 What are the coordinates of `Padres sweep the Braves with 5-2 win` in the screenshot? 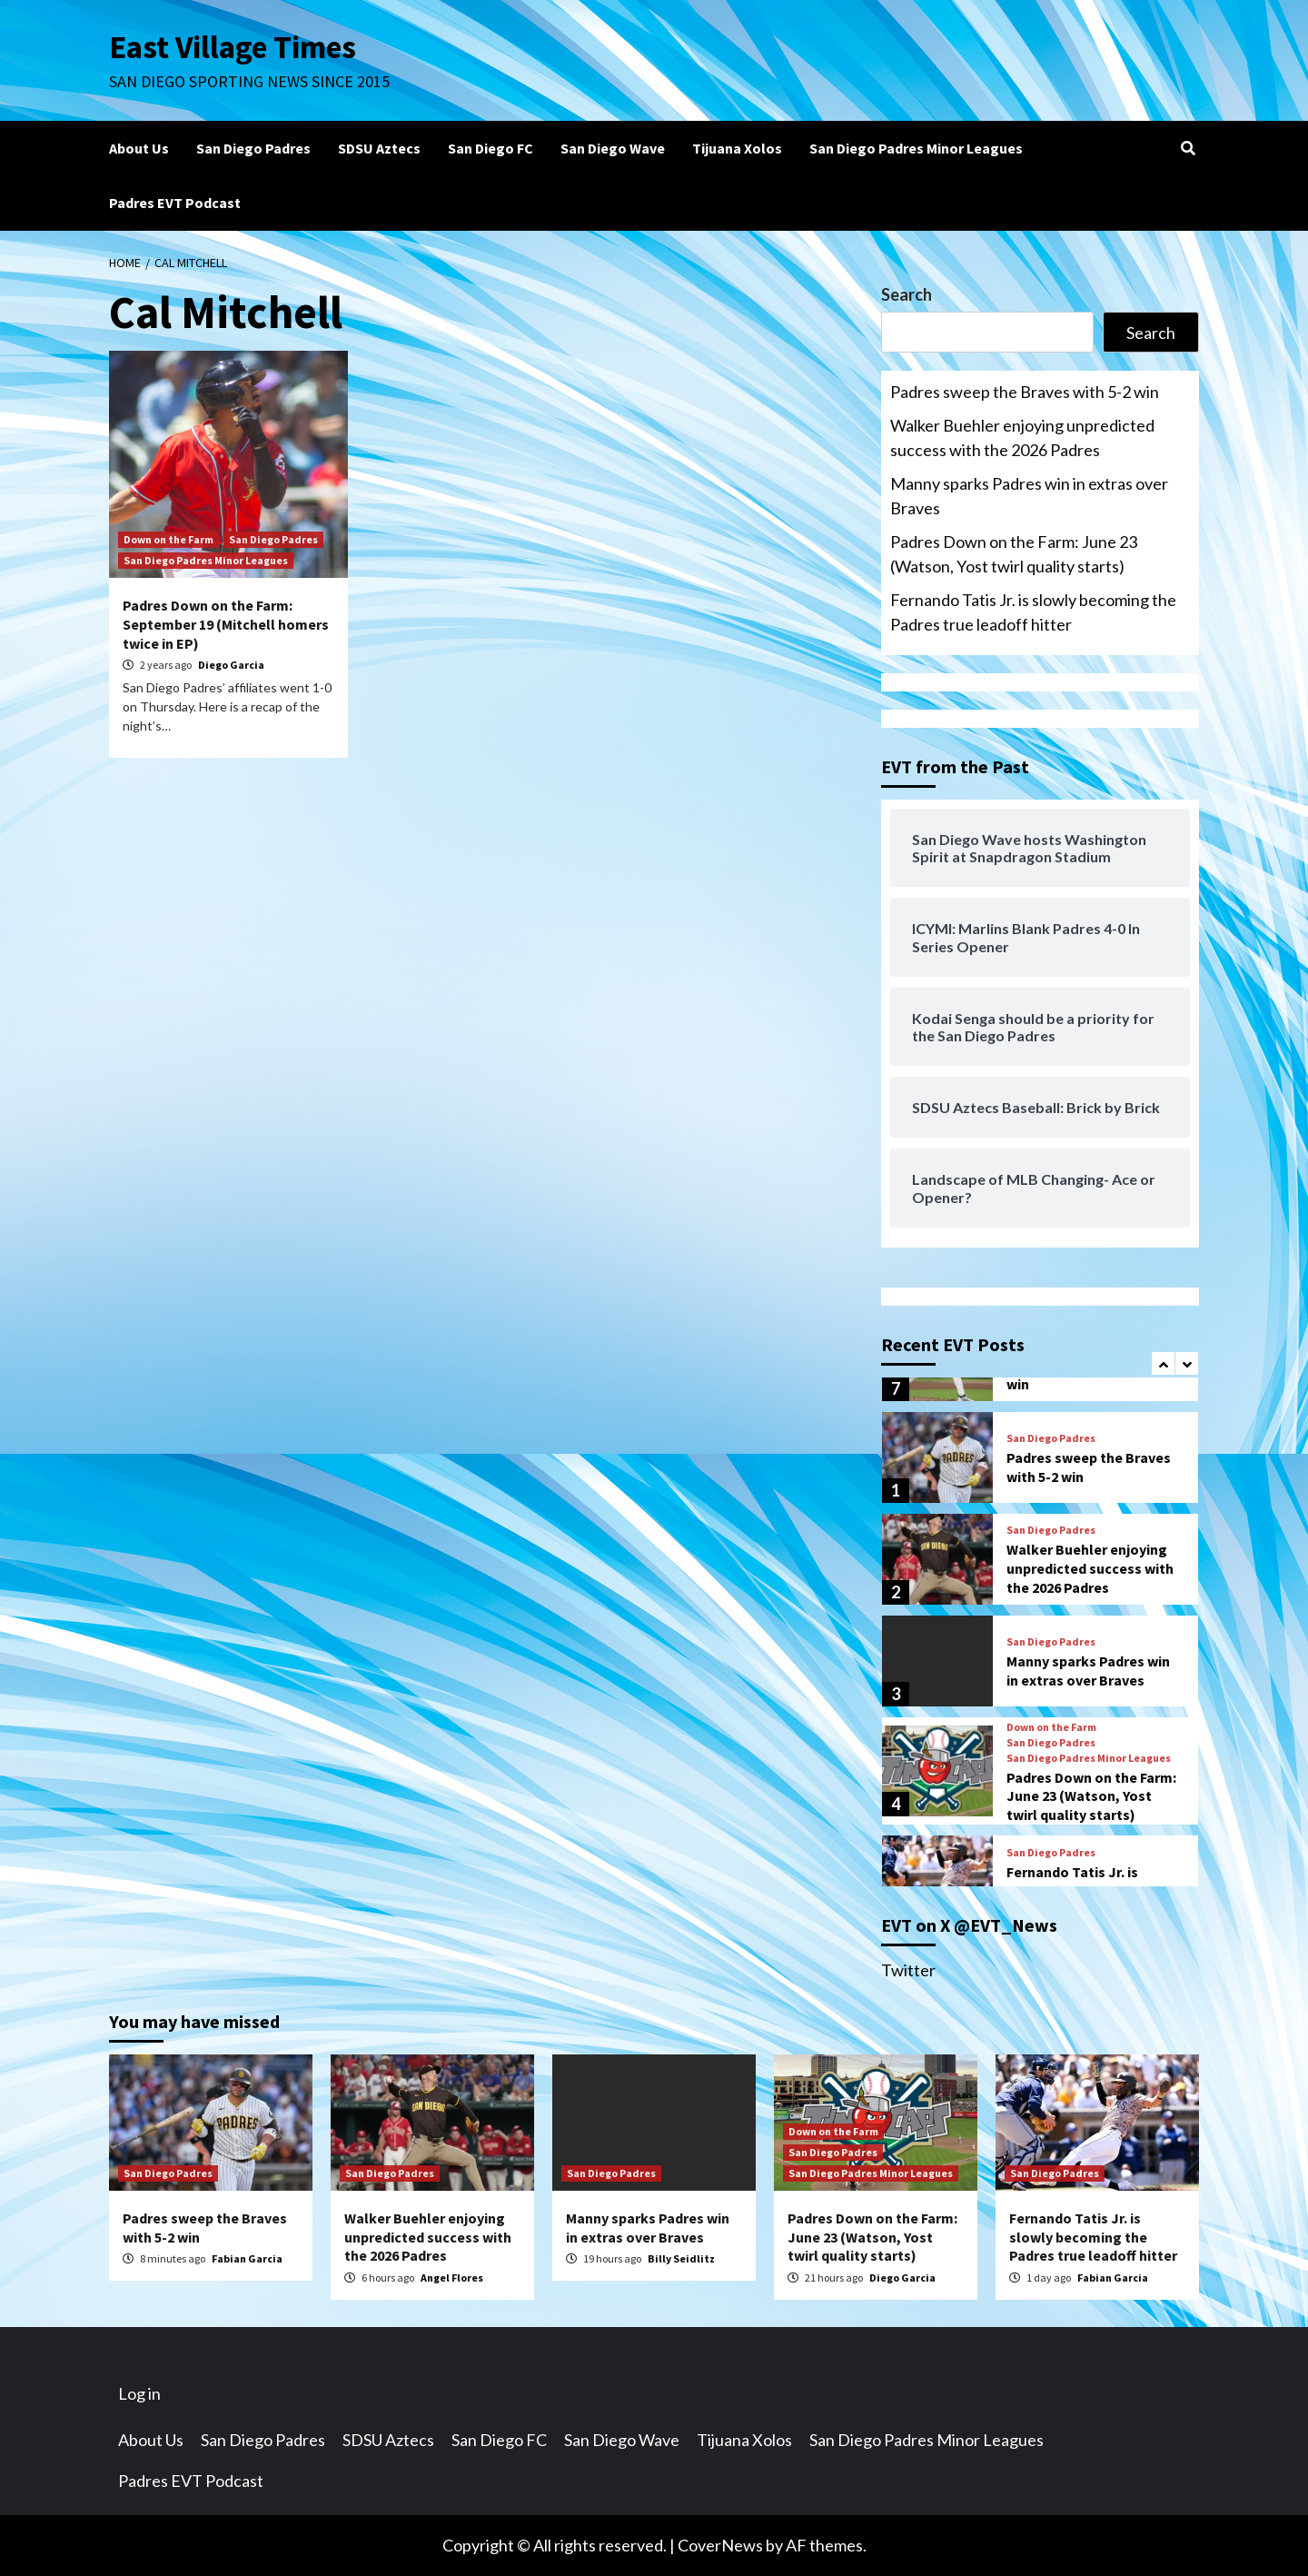 It's located at (1024, 392).